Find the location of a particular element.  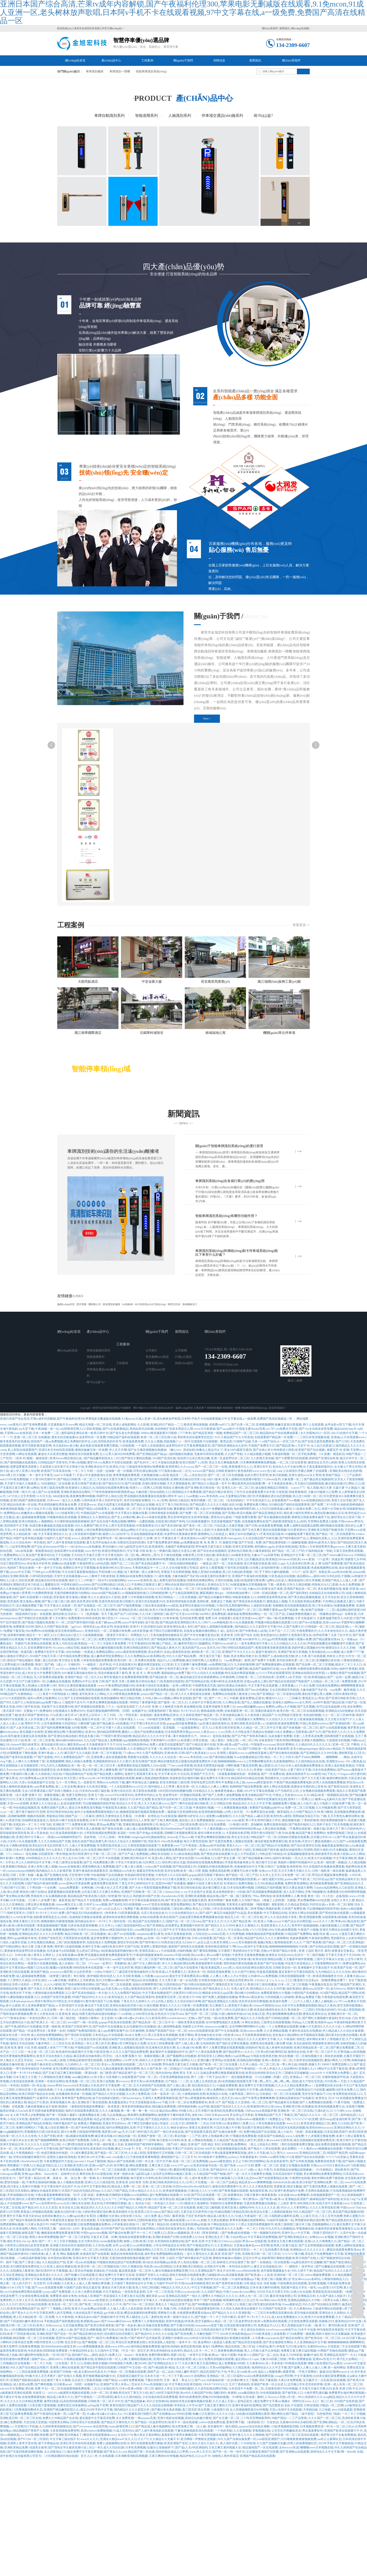

3d动漫h在线观看网址蜜芽 is located at coordinates (253, 2413).